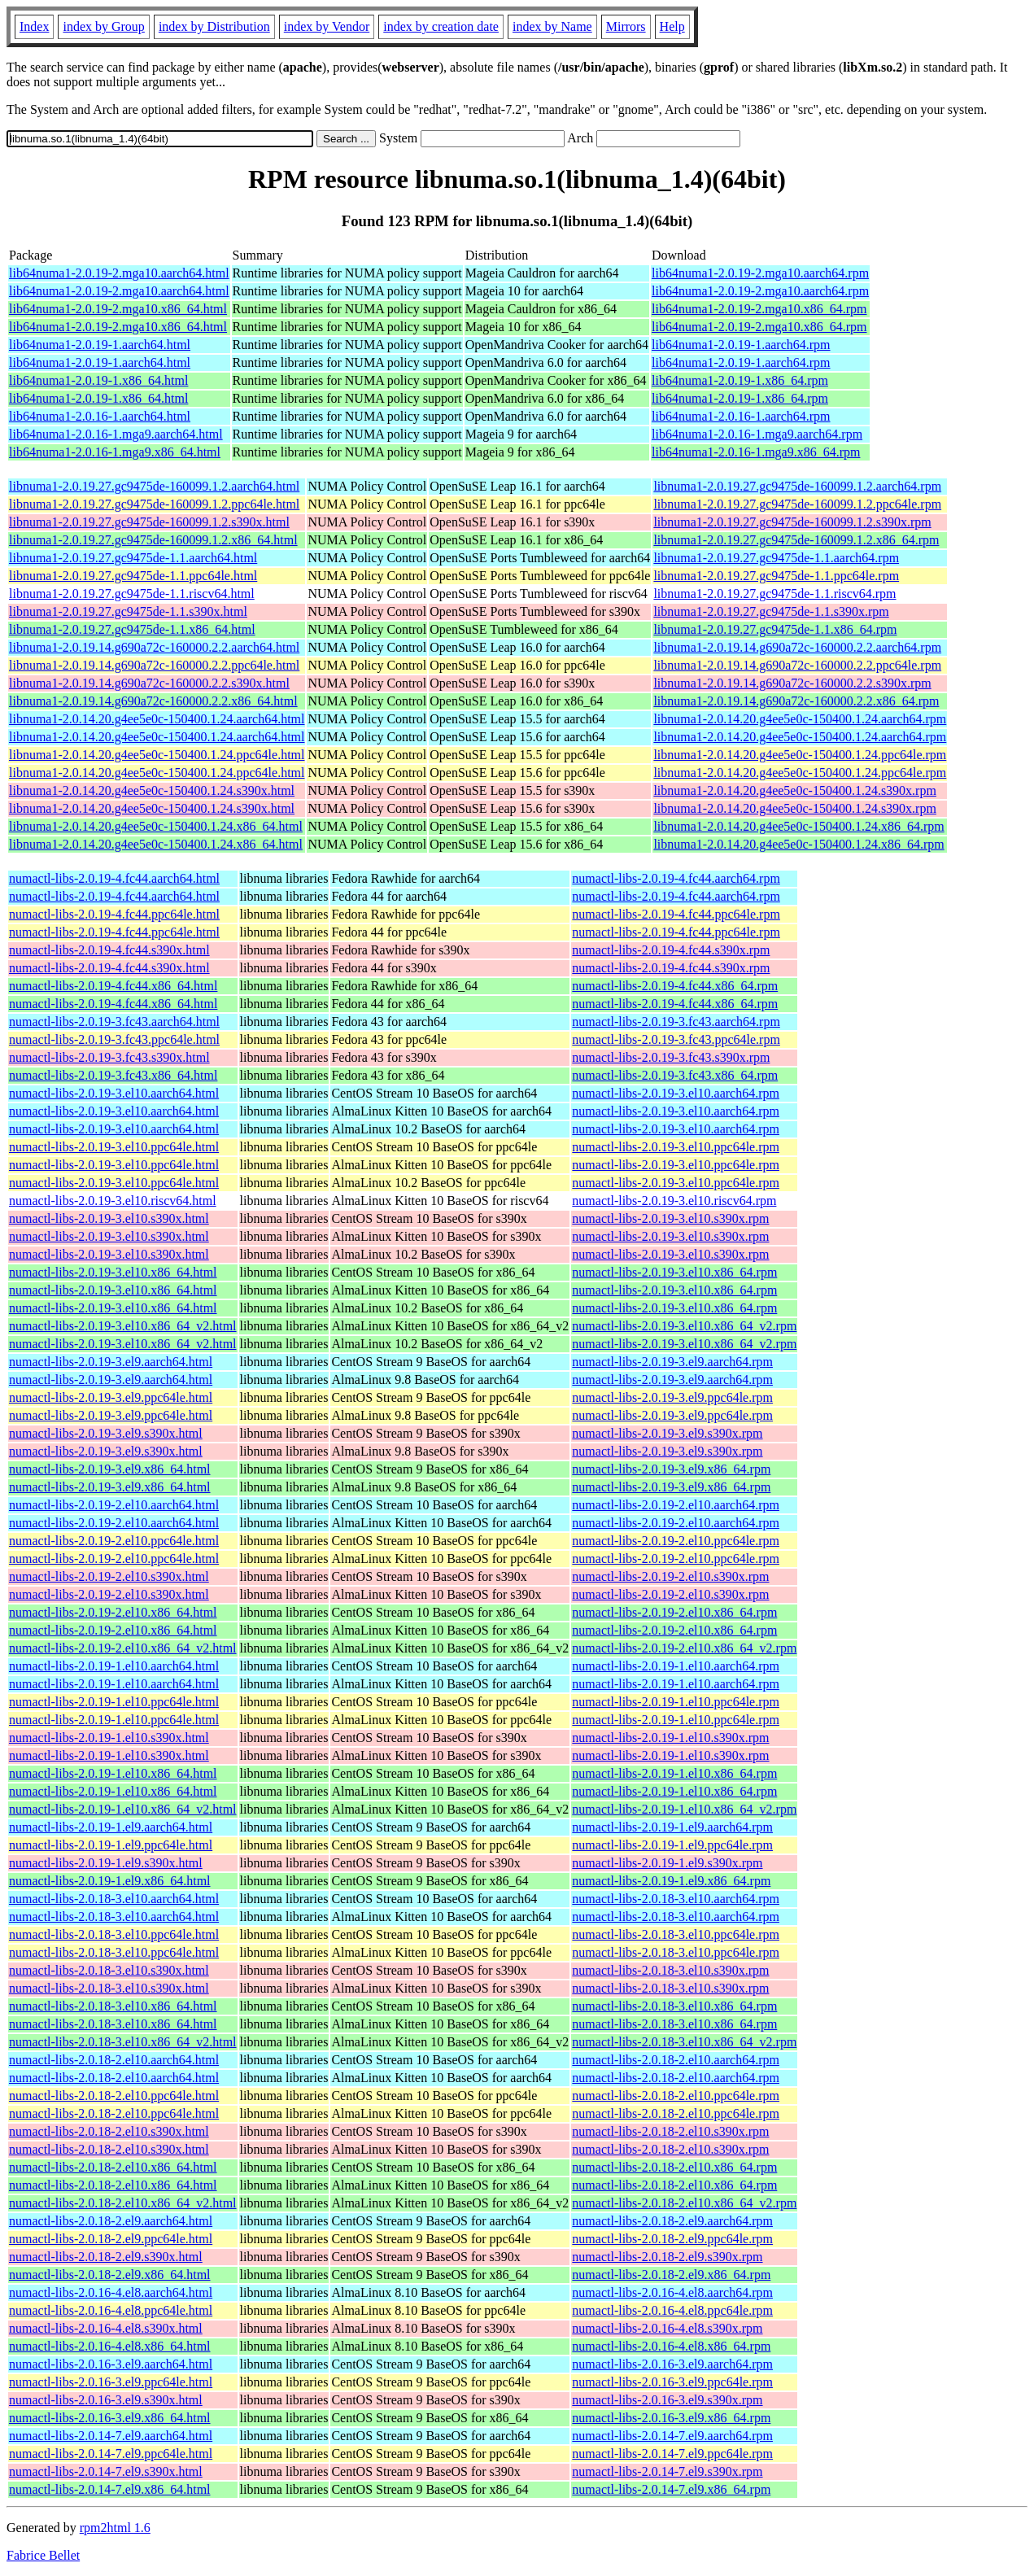 The image size is (1034, 2576). I want to click on numactl-libs-2.0.18-2.el9.s390x.html, so click(106, 2257).